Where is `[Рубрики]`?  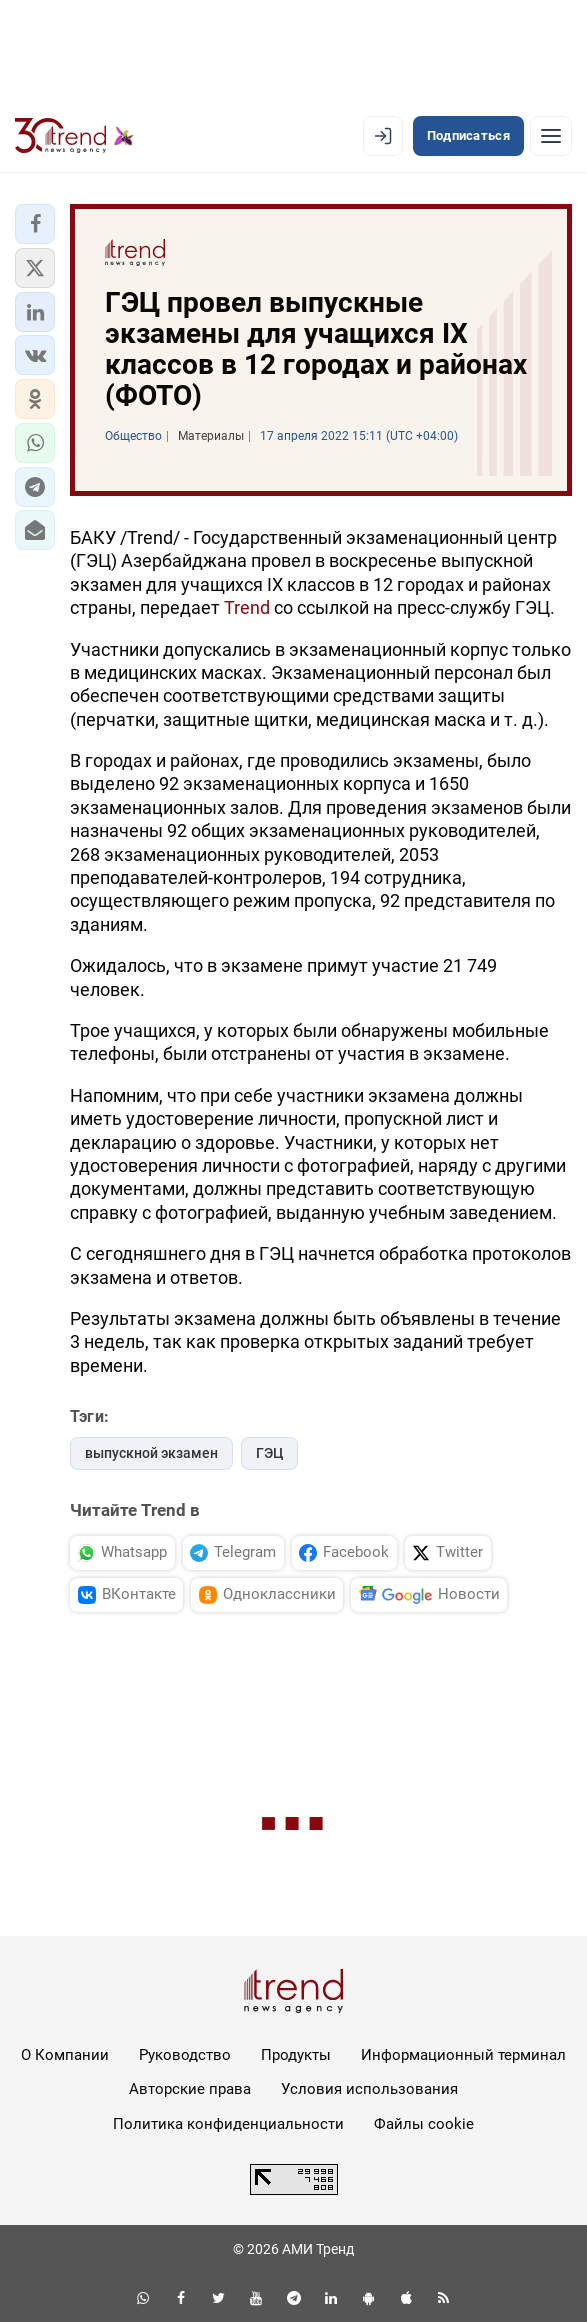 [Рубрики] is located at coordinates (551, 136).